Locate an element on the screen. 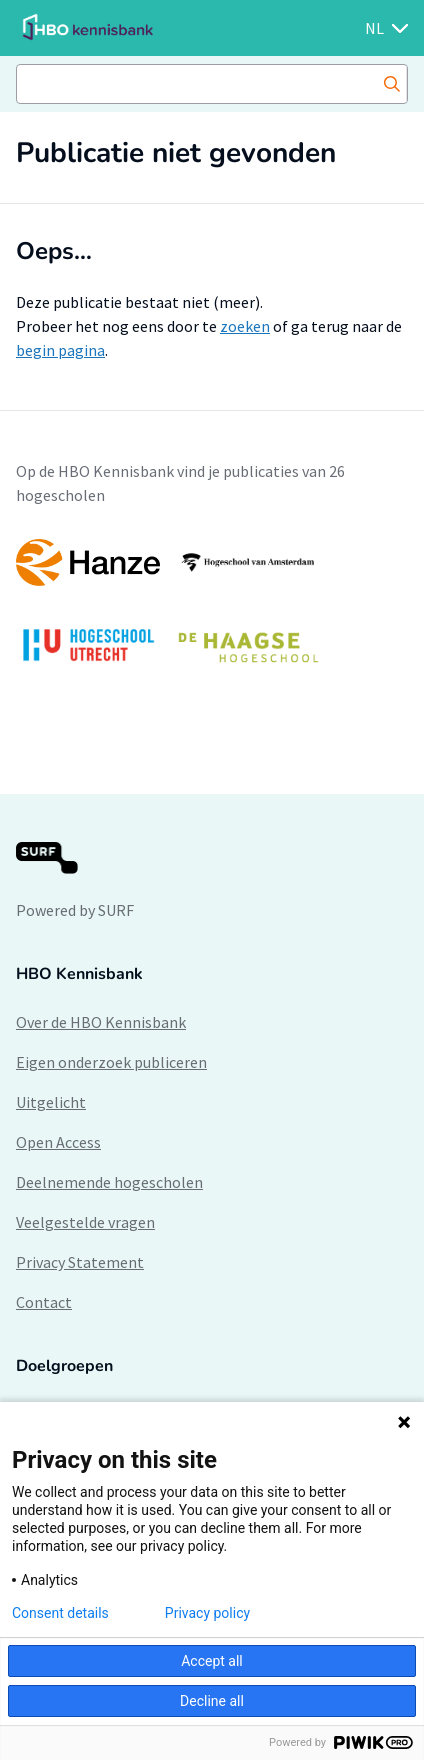 The image size is (424, 1760). [option] is located at coordinates (212, 610).